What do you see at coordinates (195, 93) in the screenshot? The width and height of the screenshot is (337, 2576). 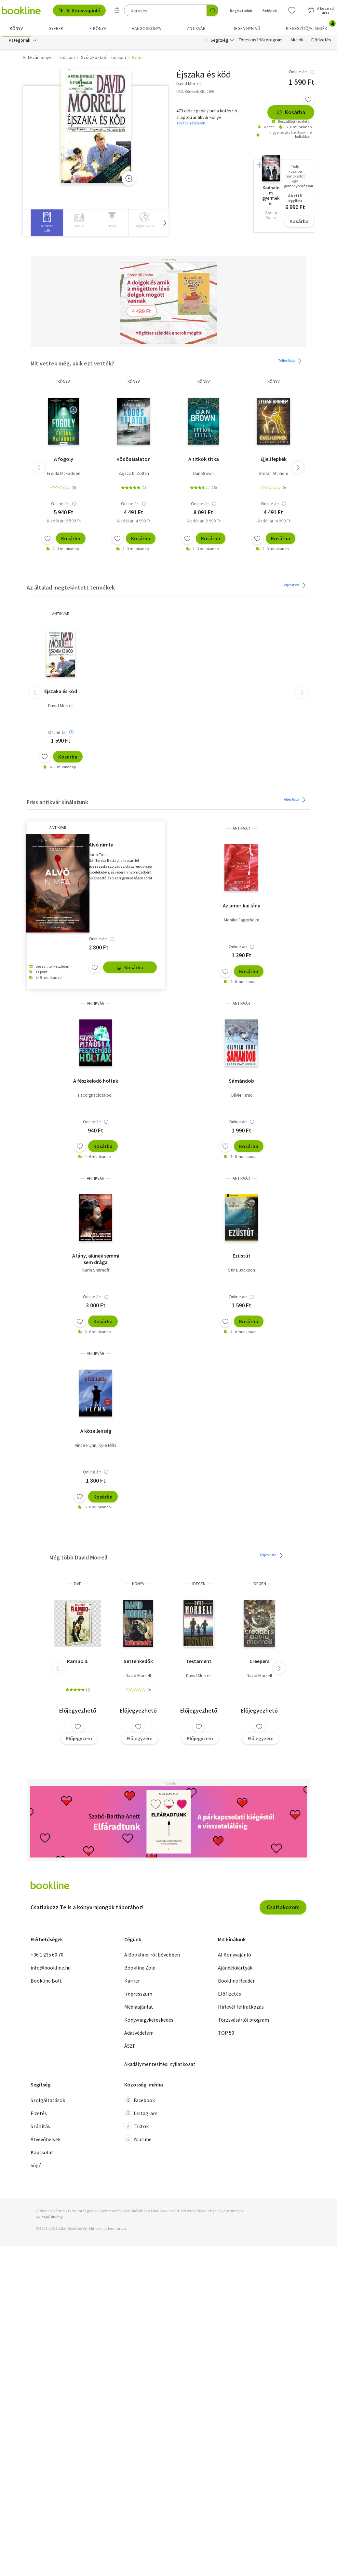 I see `I.P.C. Könyvek Kft., 1993` at bounding box center [195, 93].